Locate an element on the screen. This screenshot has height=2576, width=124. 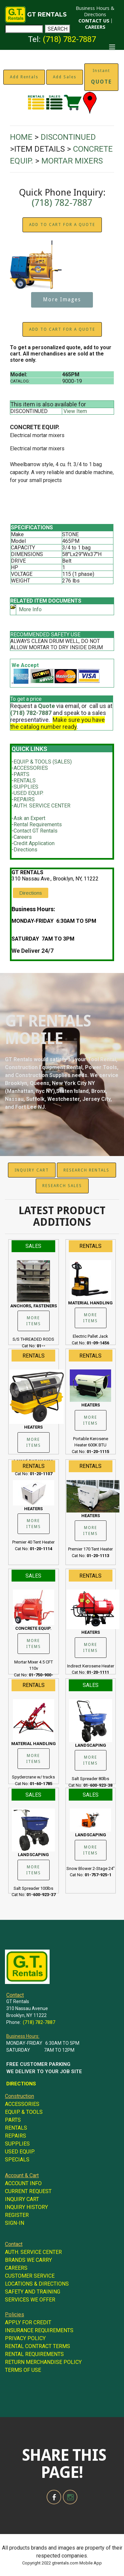
RESEARCH SALES is located at coordinates (62, 1185).